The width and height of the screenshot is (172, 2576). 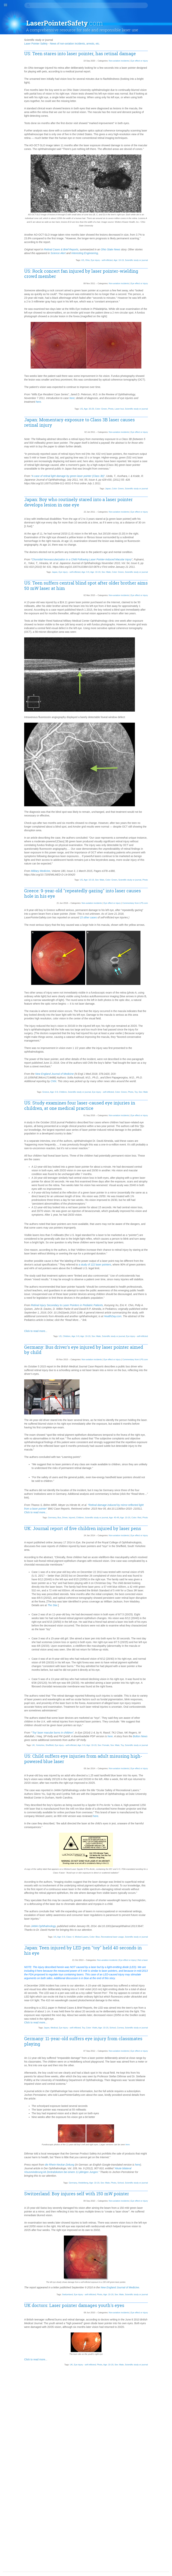 What do you see at coordinates (152, 731) in the screenshot?
I see `Zurich` at bounding box center [152, 731].